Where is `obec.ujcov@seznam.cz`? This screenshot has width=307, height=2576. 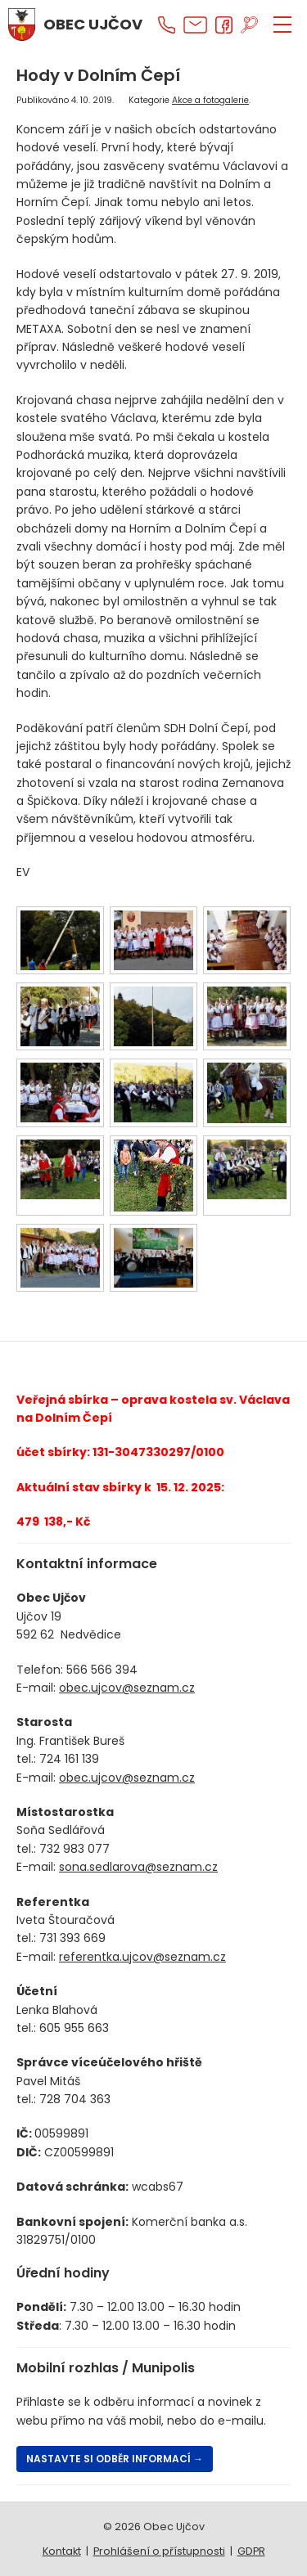
obec.ujcov@seznam.cz is located at coordinates (127, 1687).